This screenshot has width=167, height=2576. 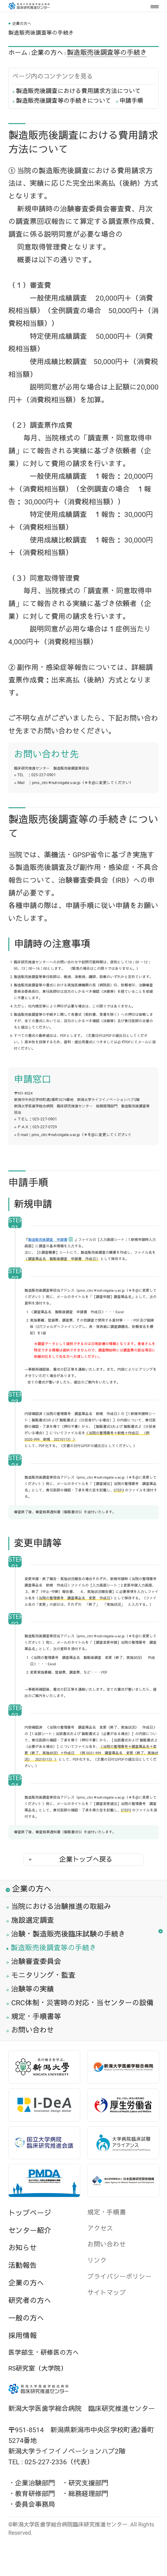 What do you see at coordinates (72, 1936) in the screenshot?
I see `治験・製造販売後臨床試験の手続き` at bounding box center [72, 1936].